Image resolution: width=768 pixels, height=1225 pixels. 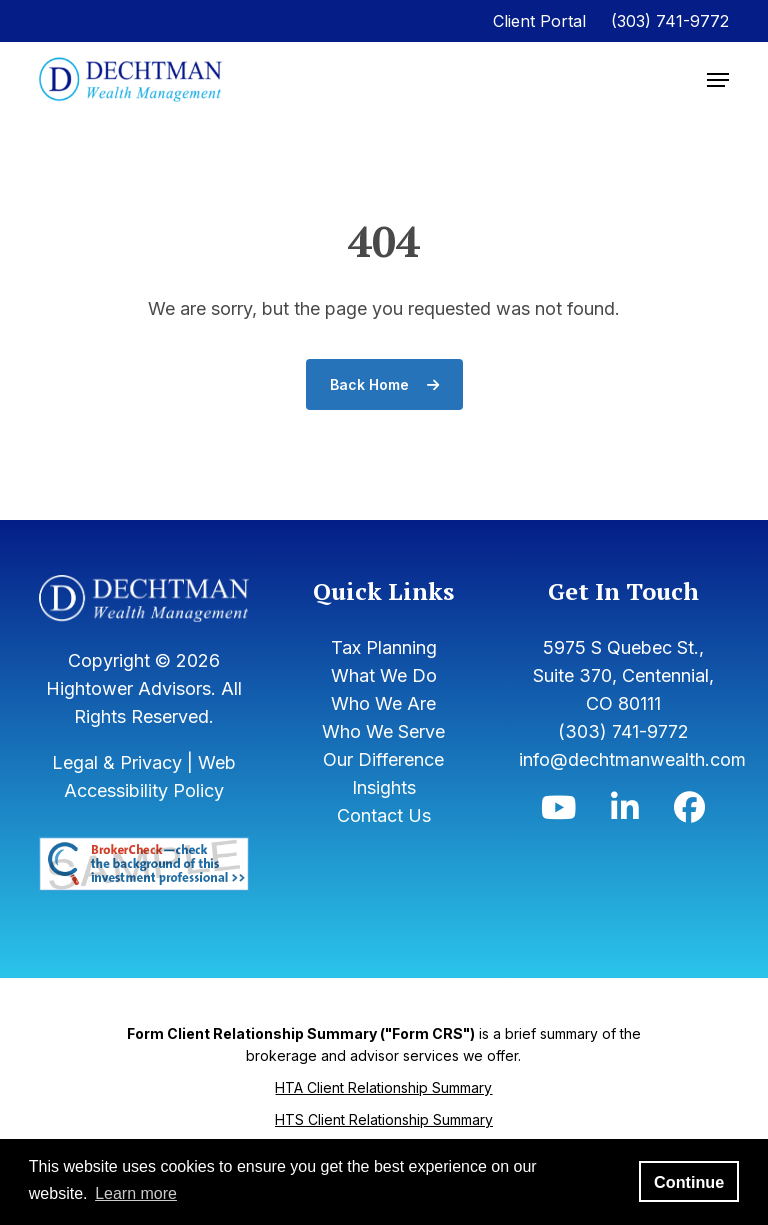 What do you see at coordinates (632, 759) in the screenshot?
I see `info@dechtmanwealth.com` at bounding box center [632, 759].